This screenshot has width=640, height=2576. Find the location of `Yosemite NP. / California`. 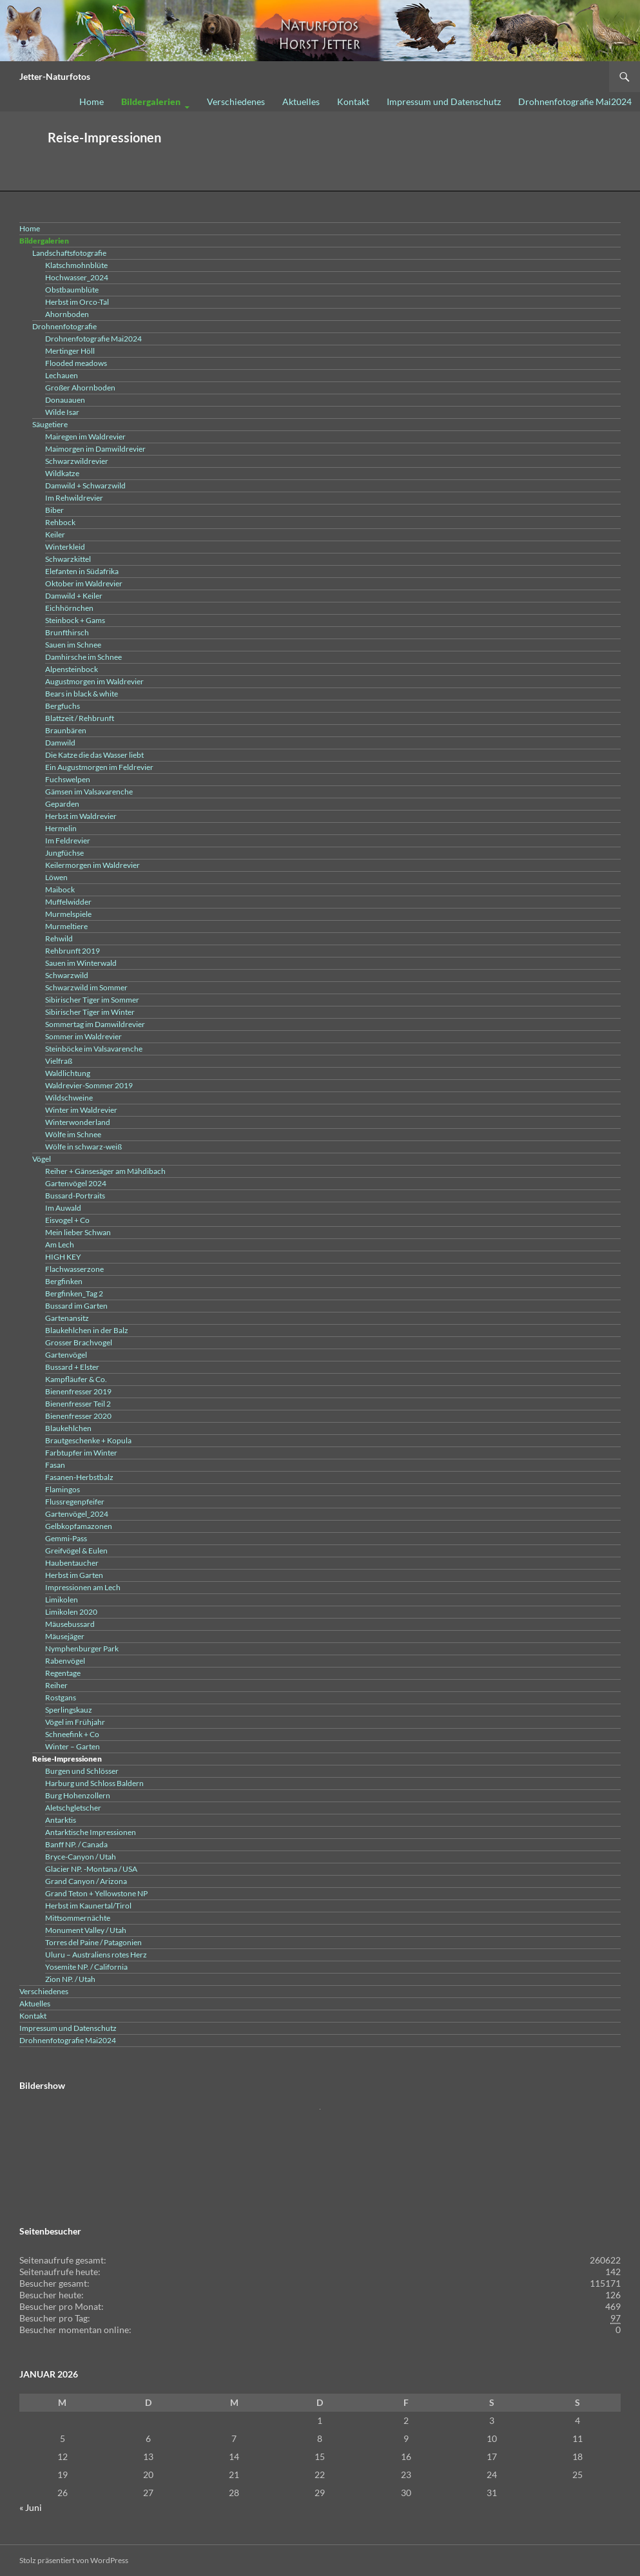

Yosemite NP. / California is located at coordinates (86, 1967).